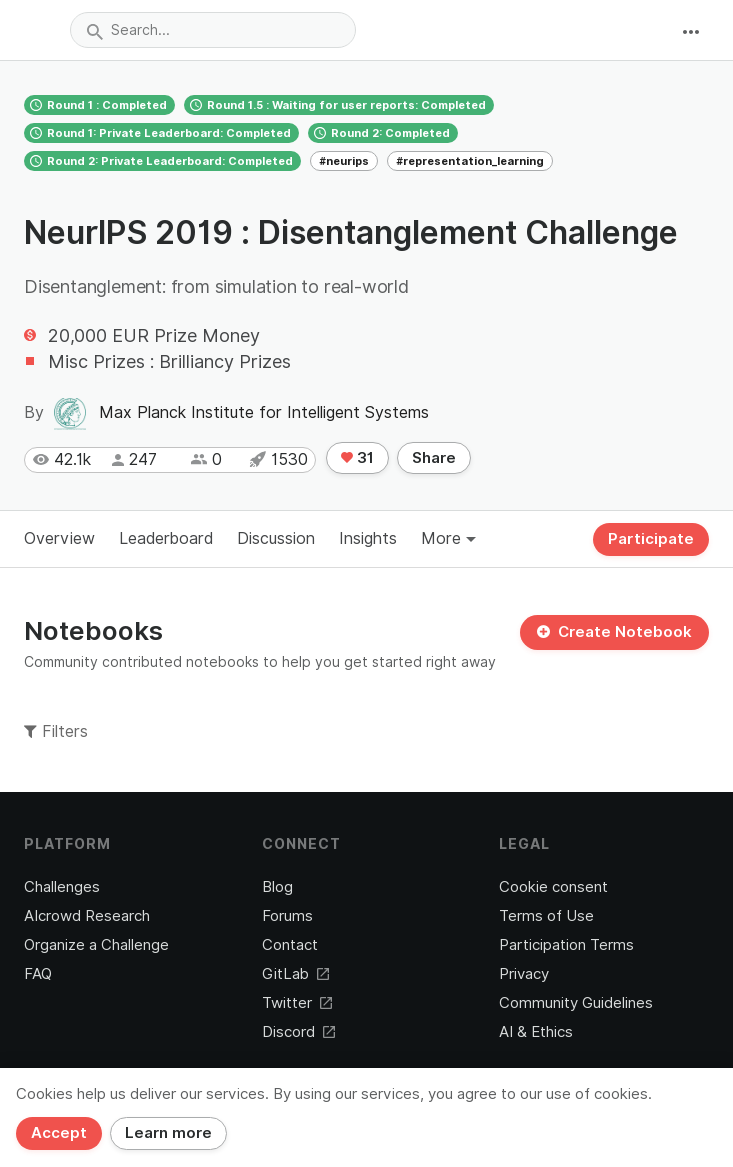 The height and width of the screenshot is (1167, 733). I want to click on Share, so click(434, 458).